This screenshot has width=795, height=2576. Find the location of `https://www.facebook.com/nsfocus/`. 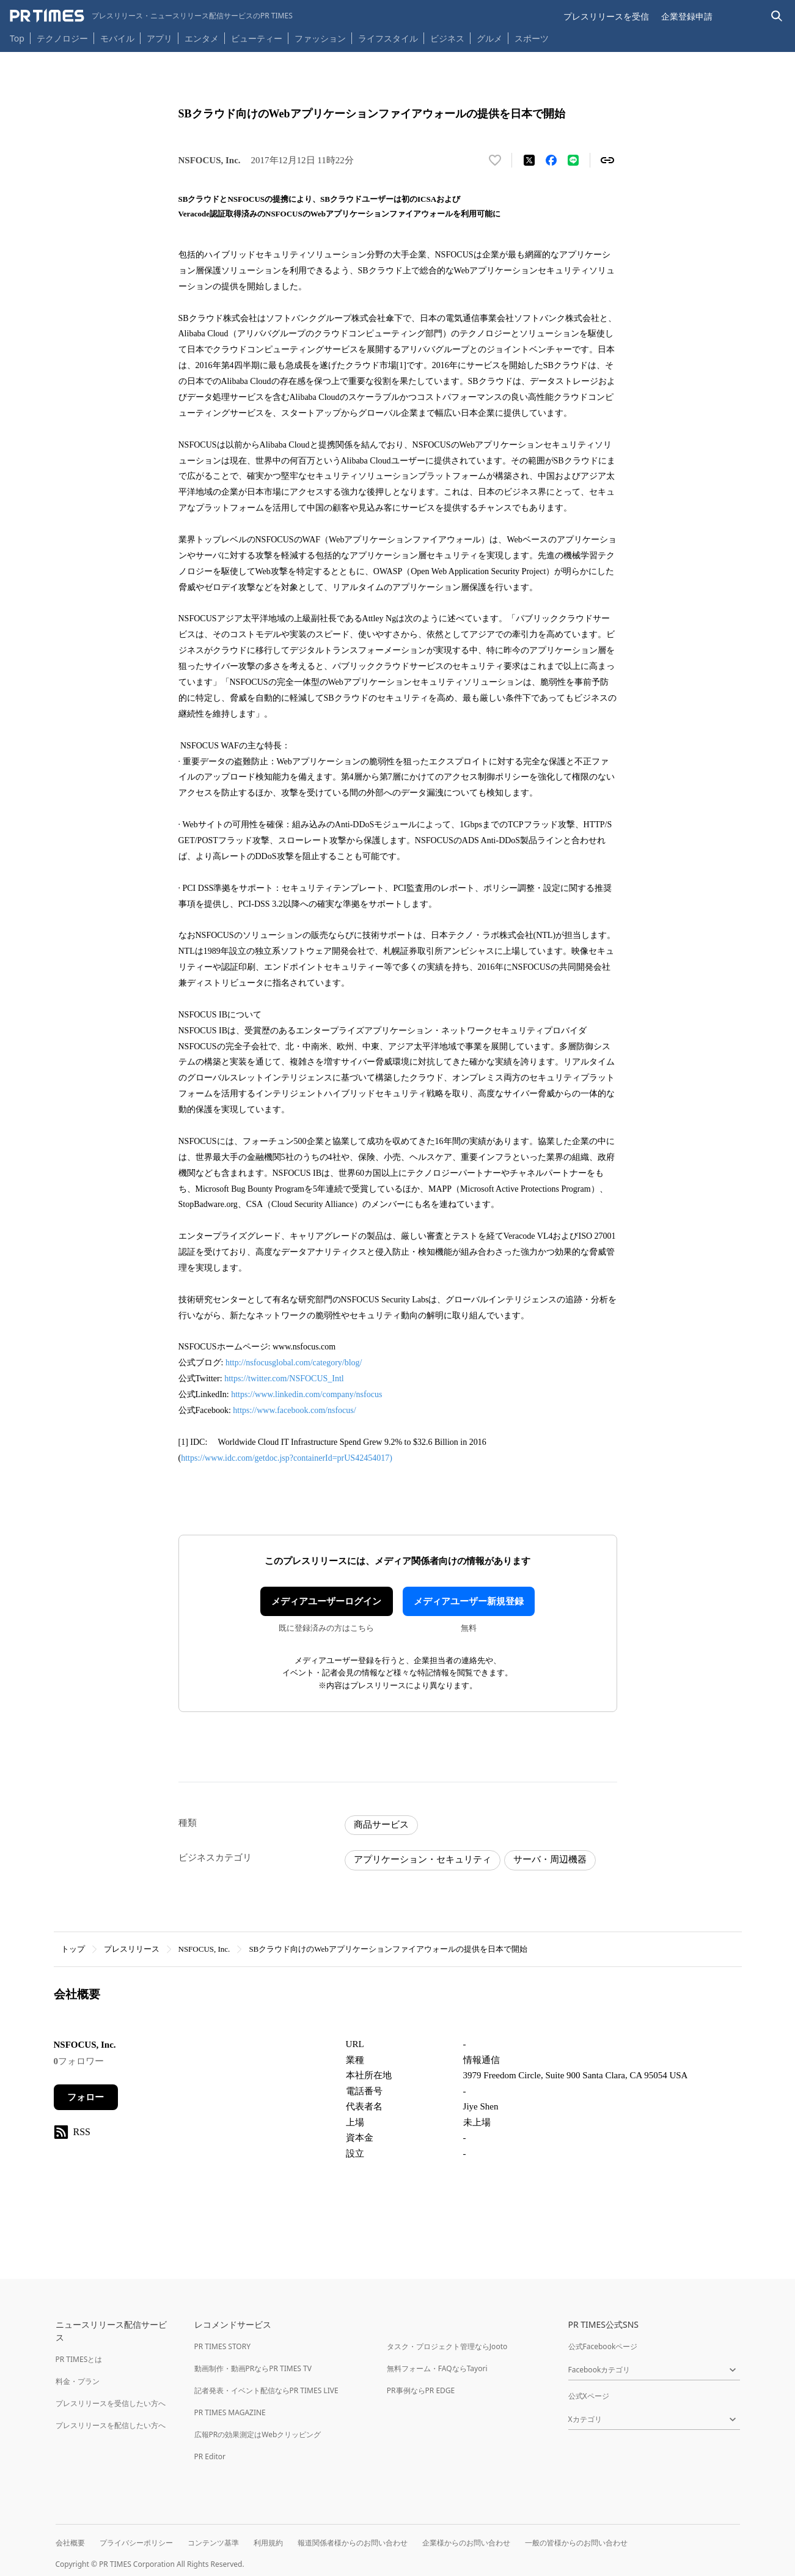

https://www.facebook.com/nsfocus/ is located at coordinates (294, 1410).